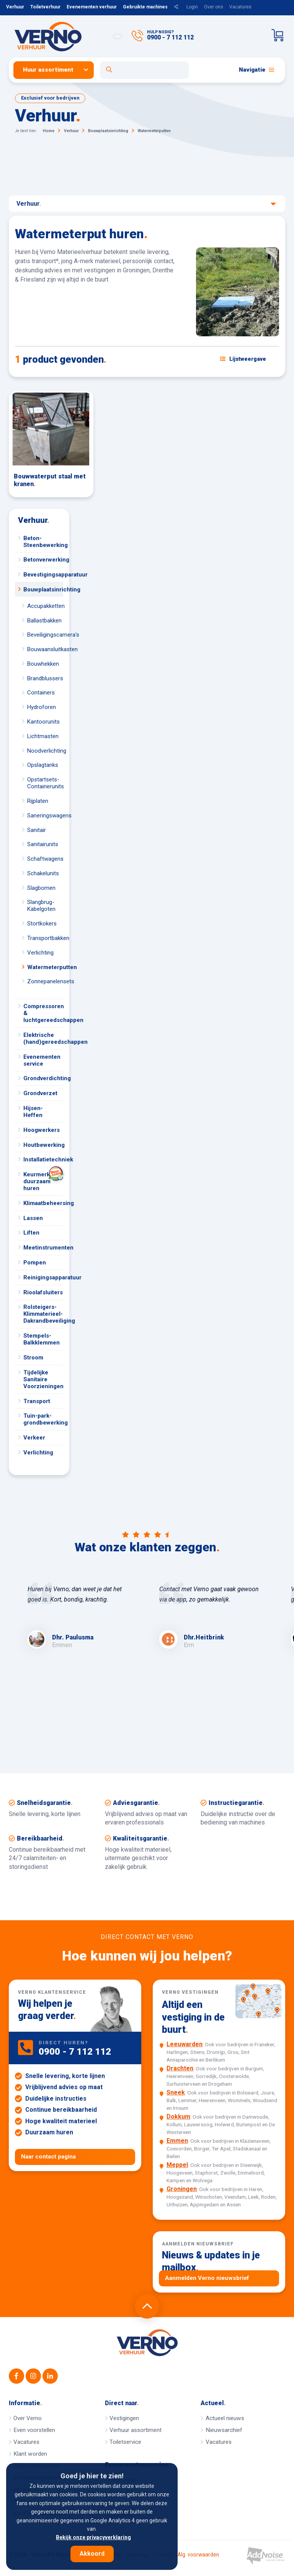 This screenshot has width=294, height=2576. I want to click on Bevestigingsapparatuur, so click(43, 574).